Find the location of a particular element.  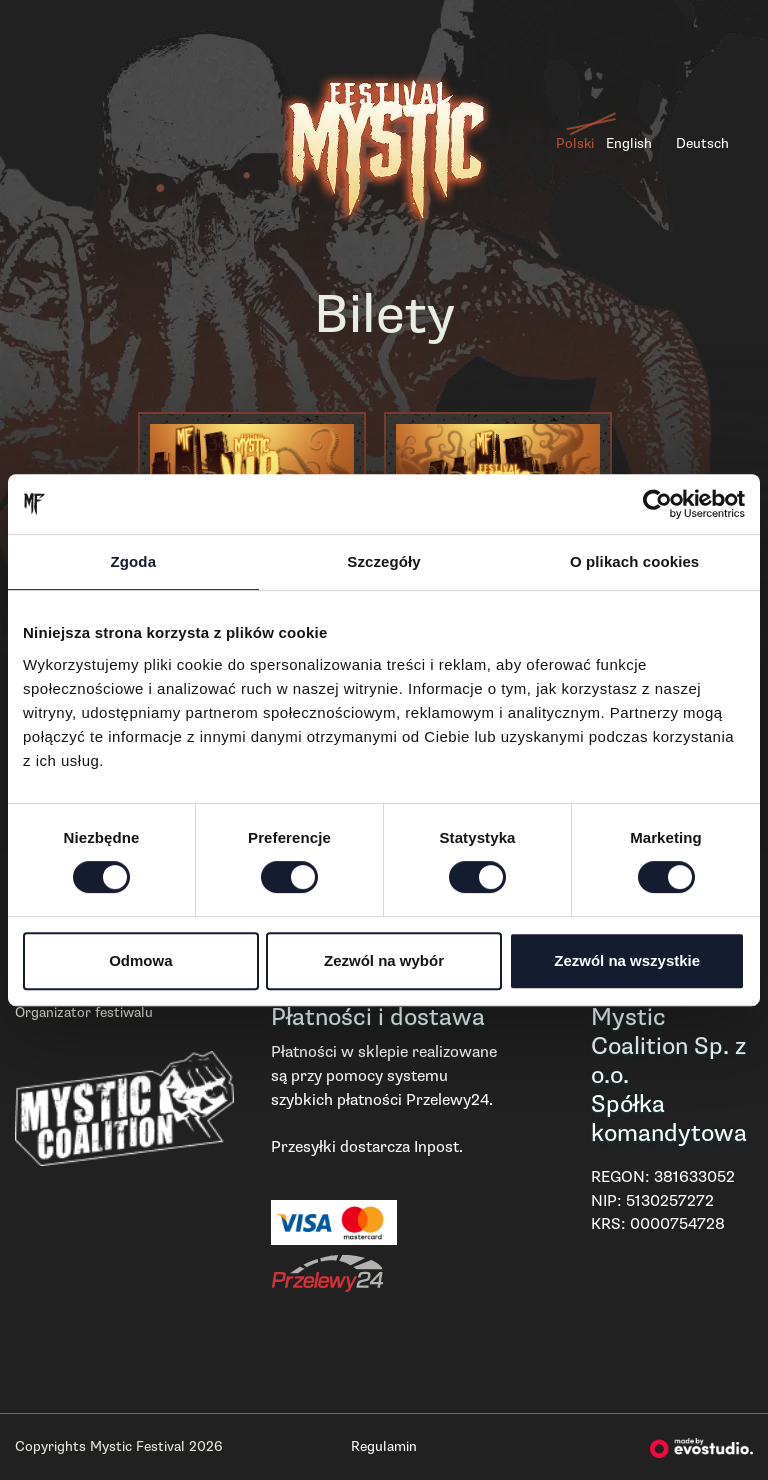

English is located at coordinates (629, 143).